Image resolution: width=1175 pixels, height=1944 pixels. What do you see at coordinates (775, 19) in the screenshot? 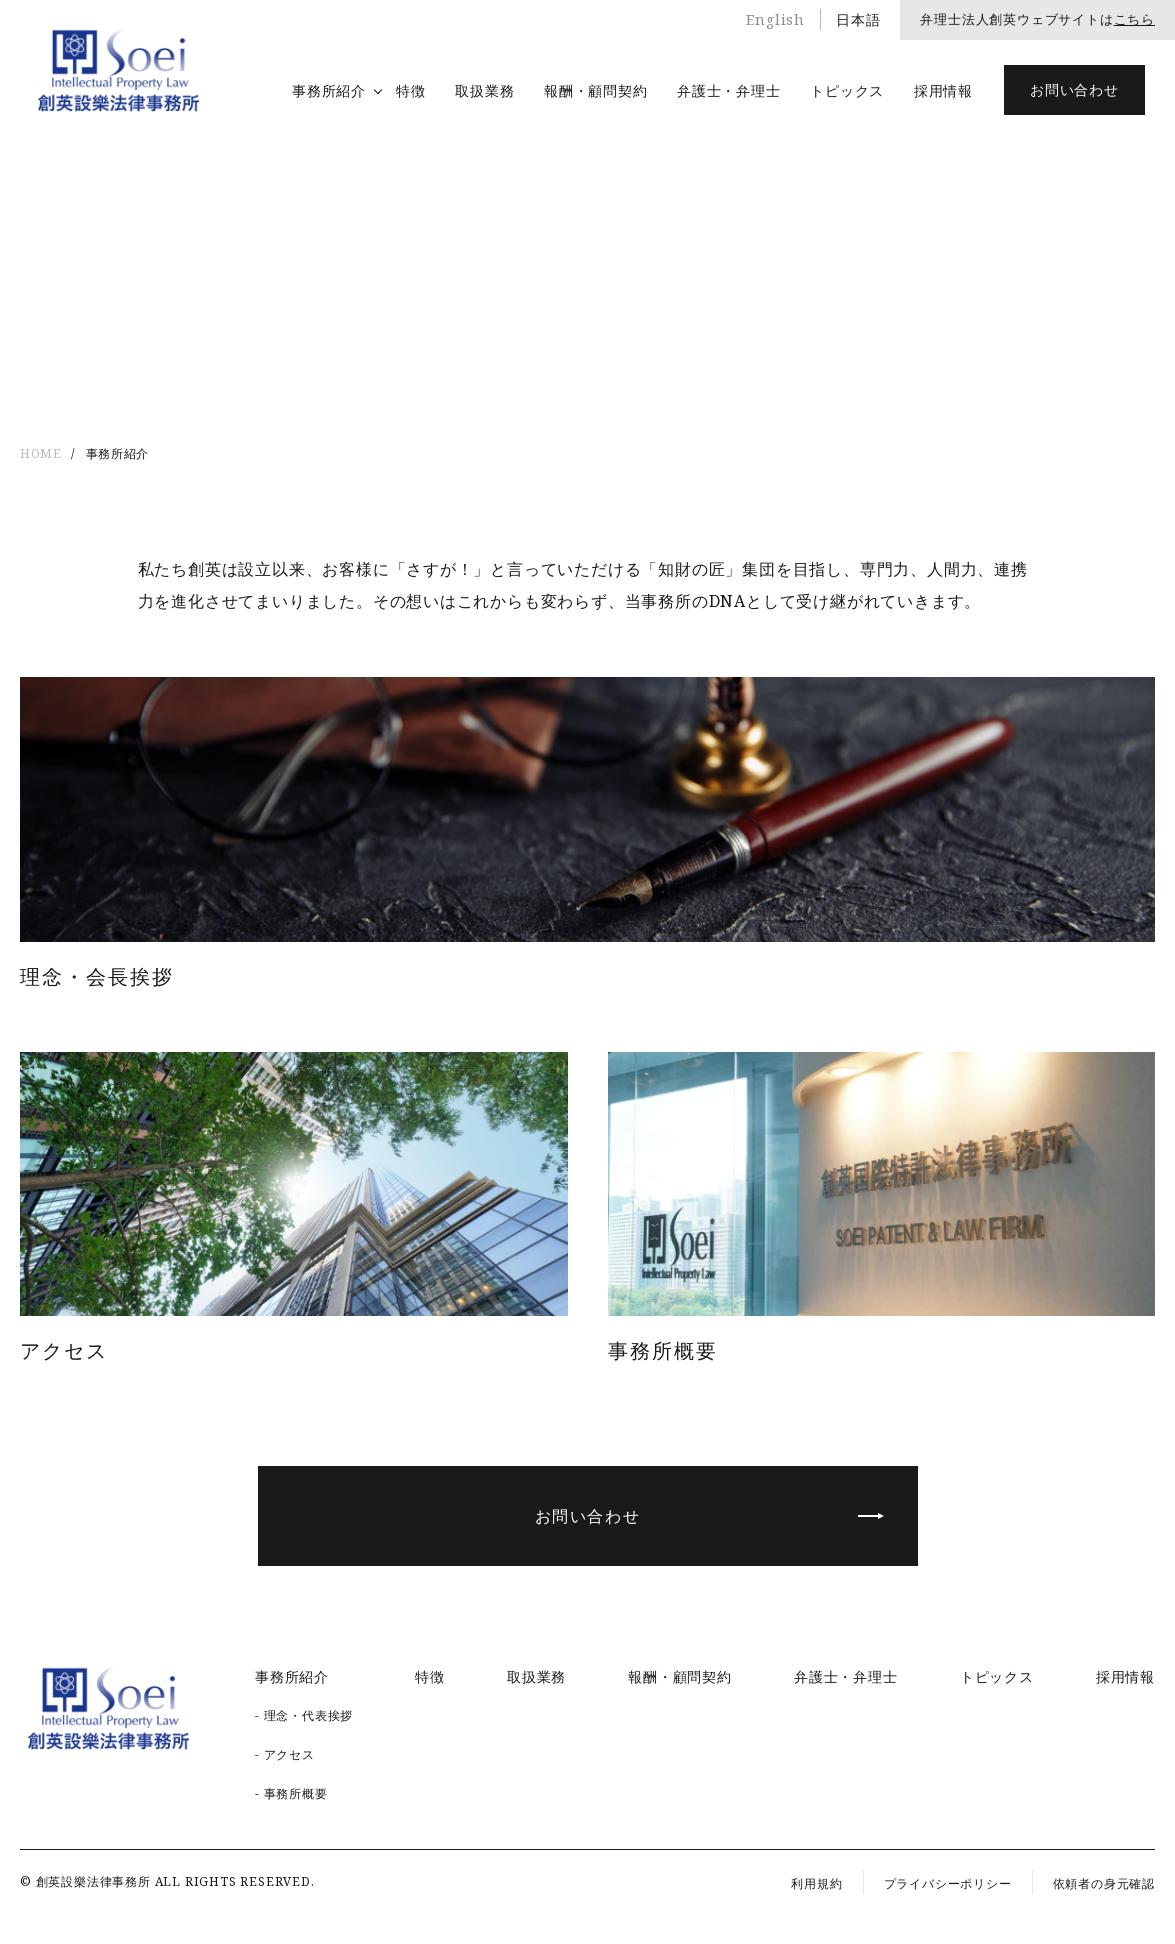
I see `English` at bounding box center [775, 19].